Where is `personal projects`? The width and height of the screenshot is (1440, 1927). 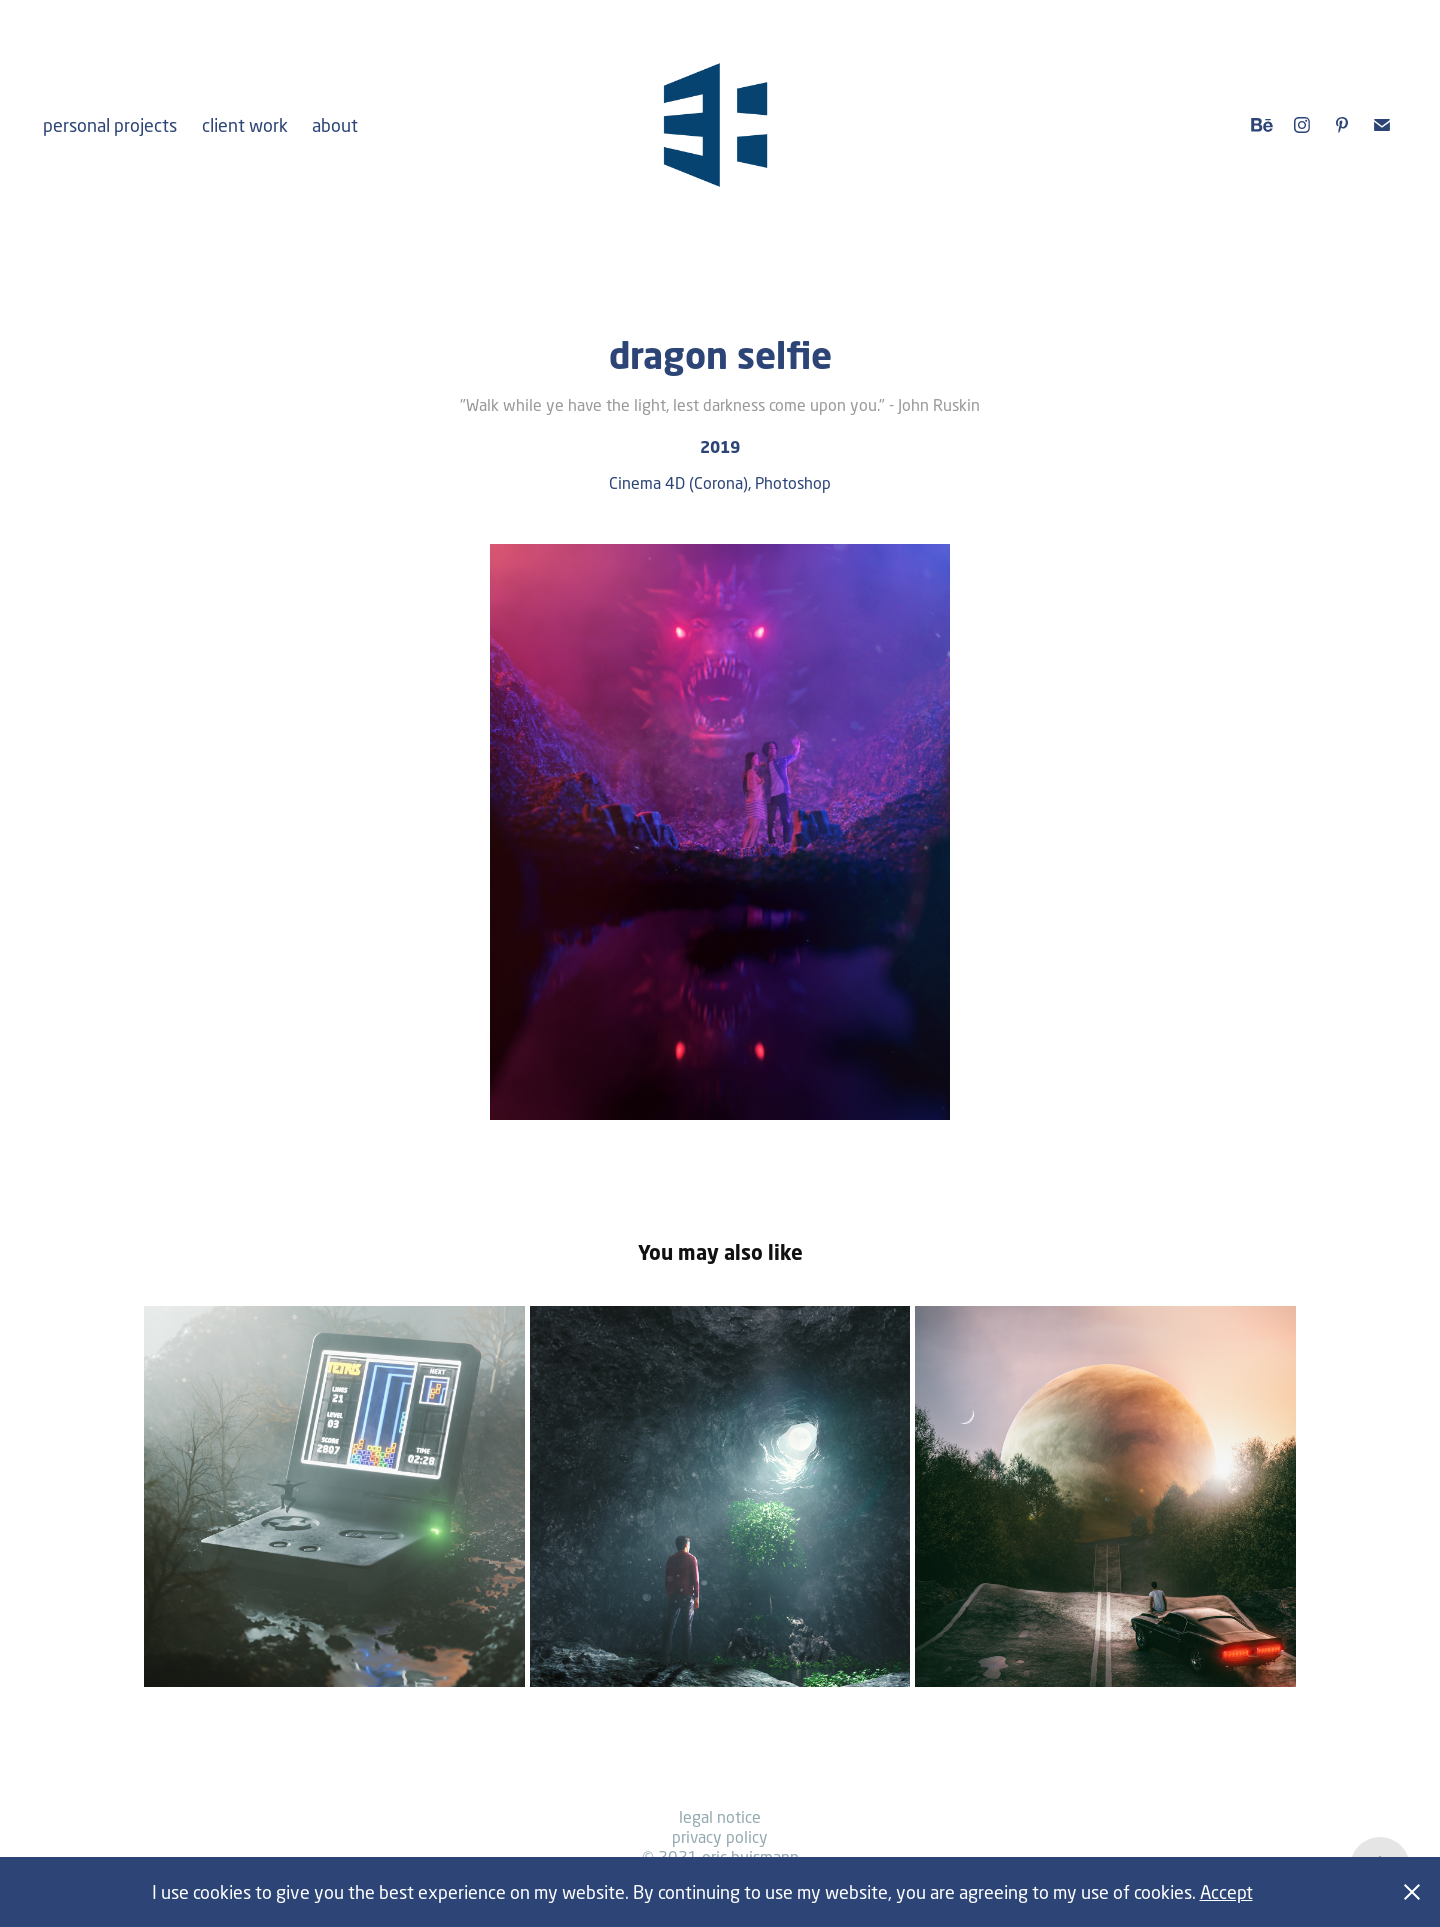 personal projects is located at coordinates (110, 125).